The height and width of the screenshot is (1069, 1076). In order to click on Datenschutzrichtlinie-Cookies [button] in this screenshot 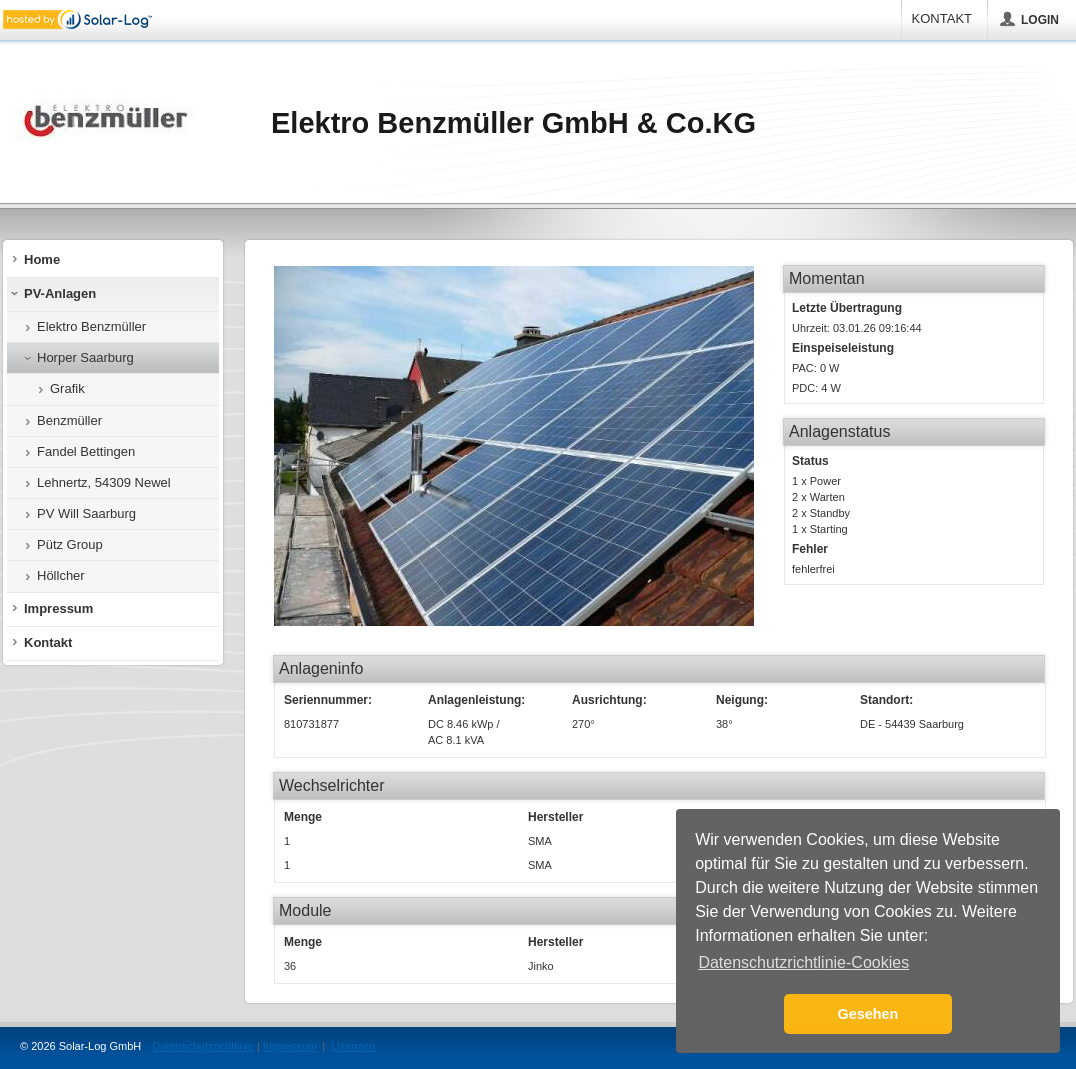, I will do `click(803, 962)`.